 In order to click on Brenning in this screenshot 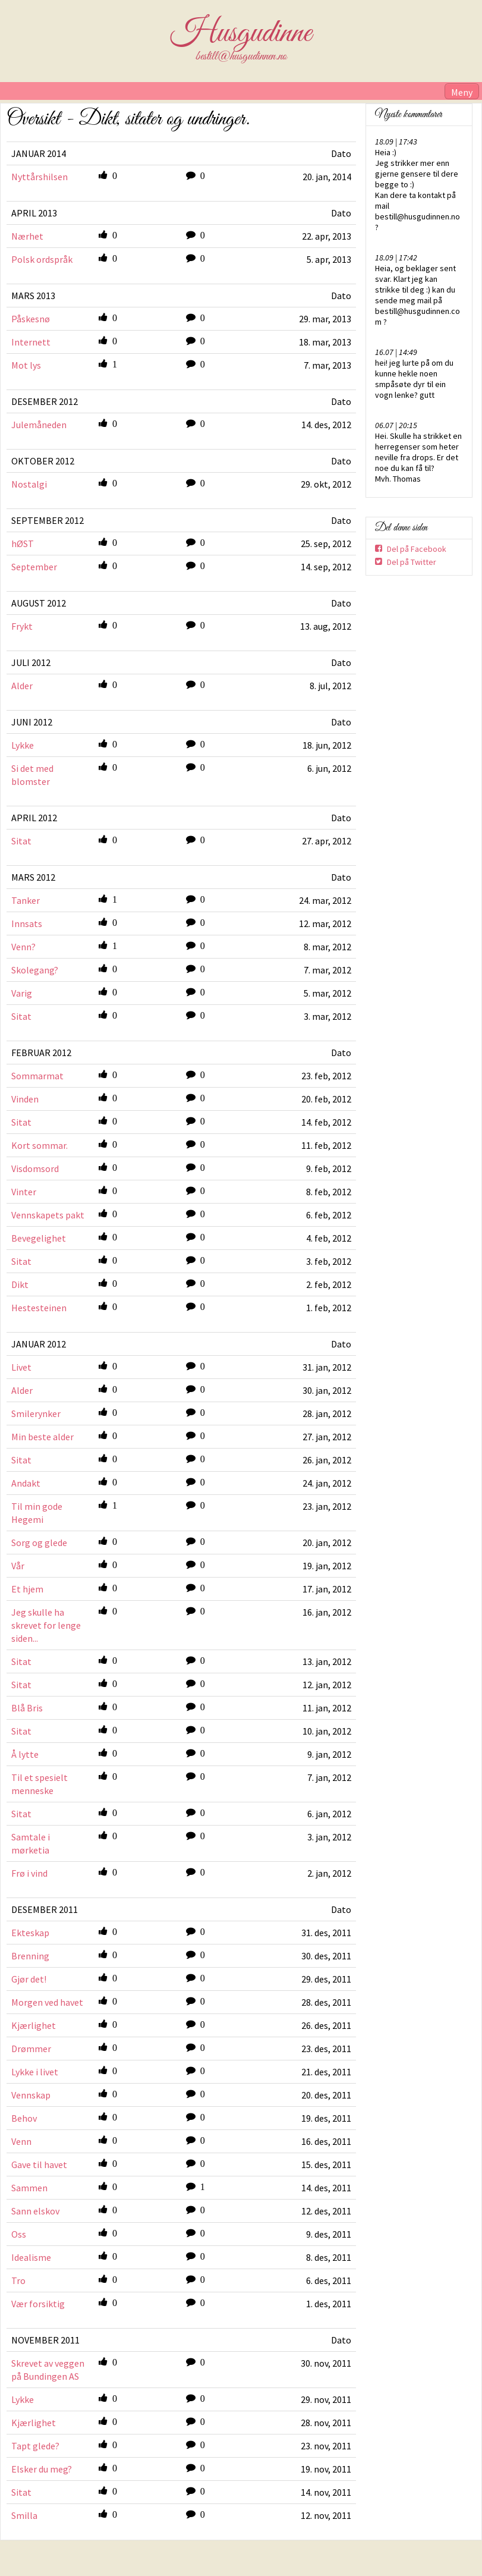, I will do `click(30, 1956)`.